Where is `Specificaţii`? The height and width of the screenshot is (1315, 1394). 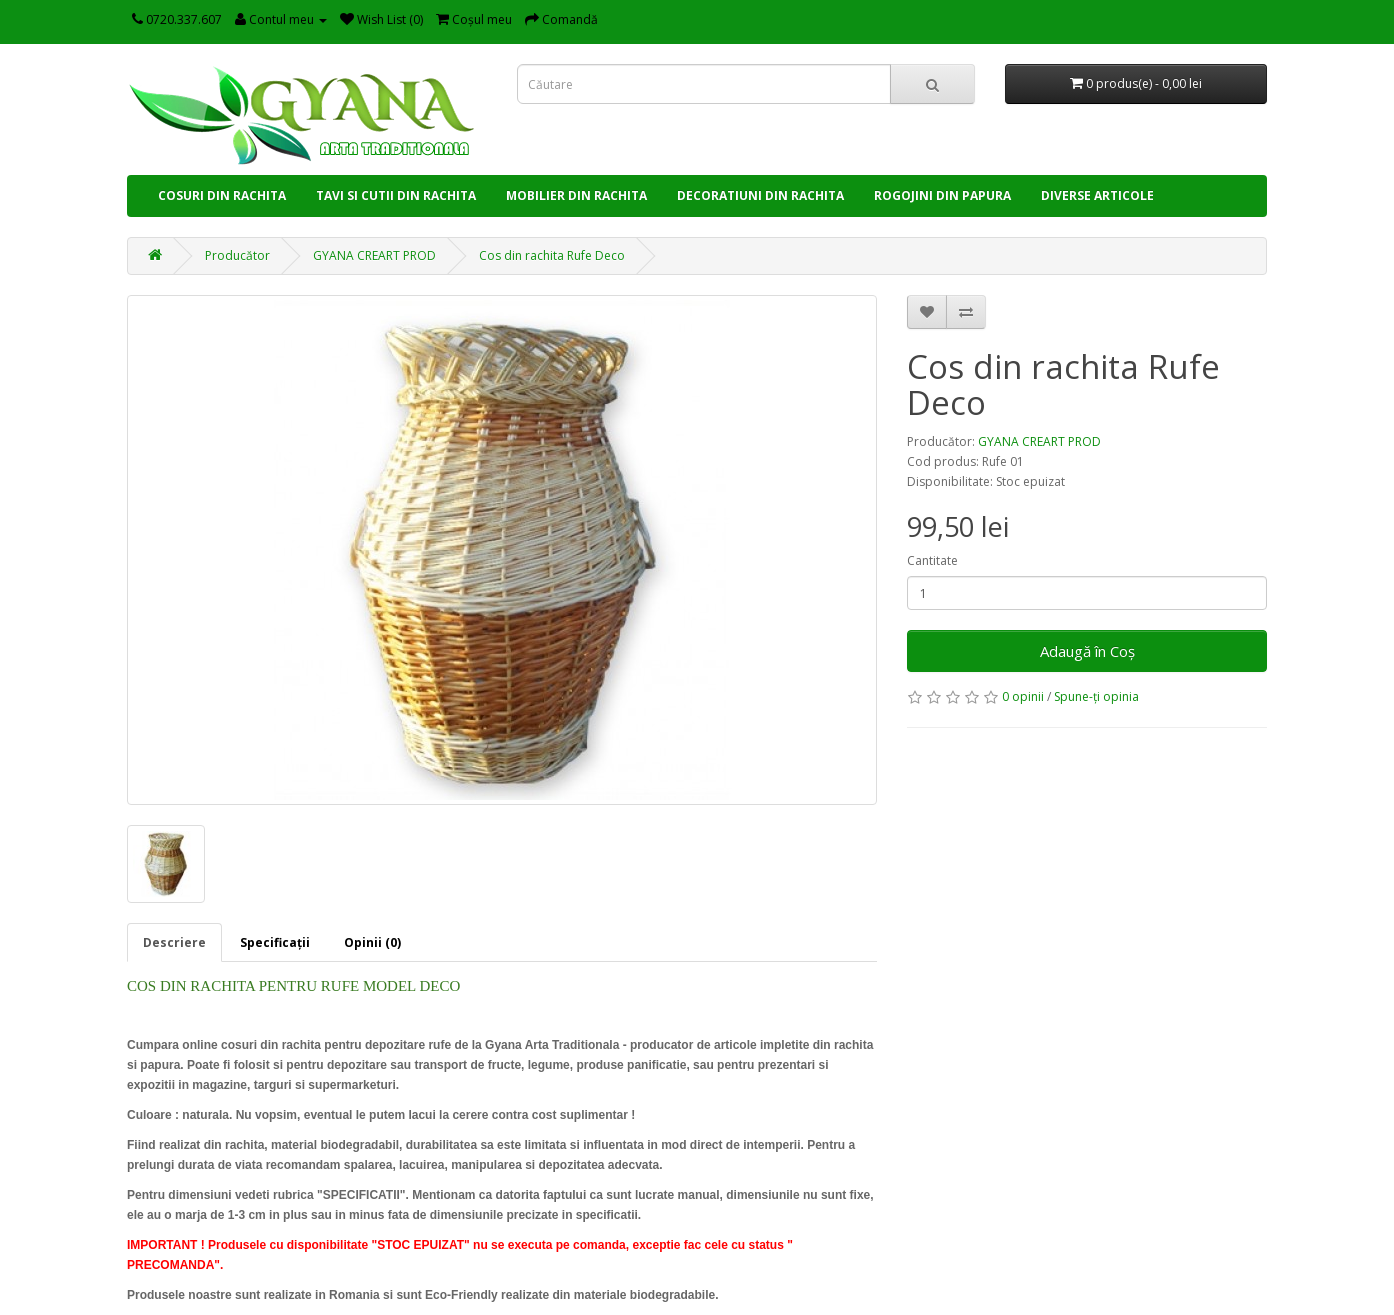 Specificaţii is located at coordinates (275, 942).